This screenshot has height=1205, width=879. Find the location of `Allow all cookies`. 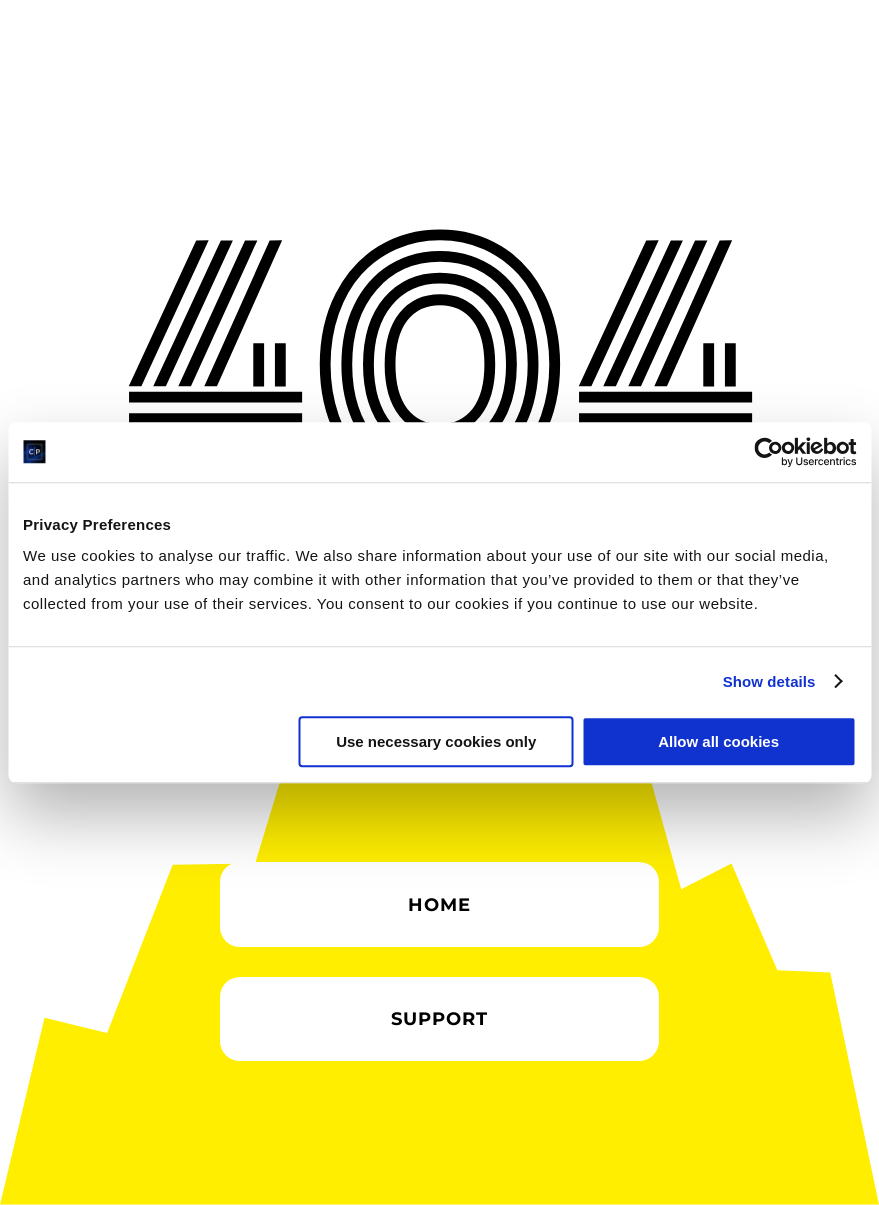

Allow all cookies is located at coordinates (718, 741).